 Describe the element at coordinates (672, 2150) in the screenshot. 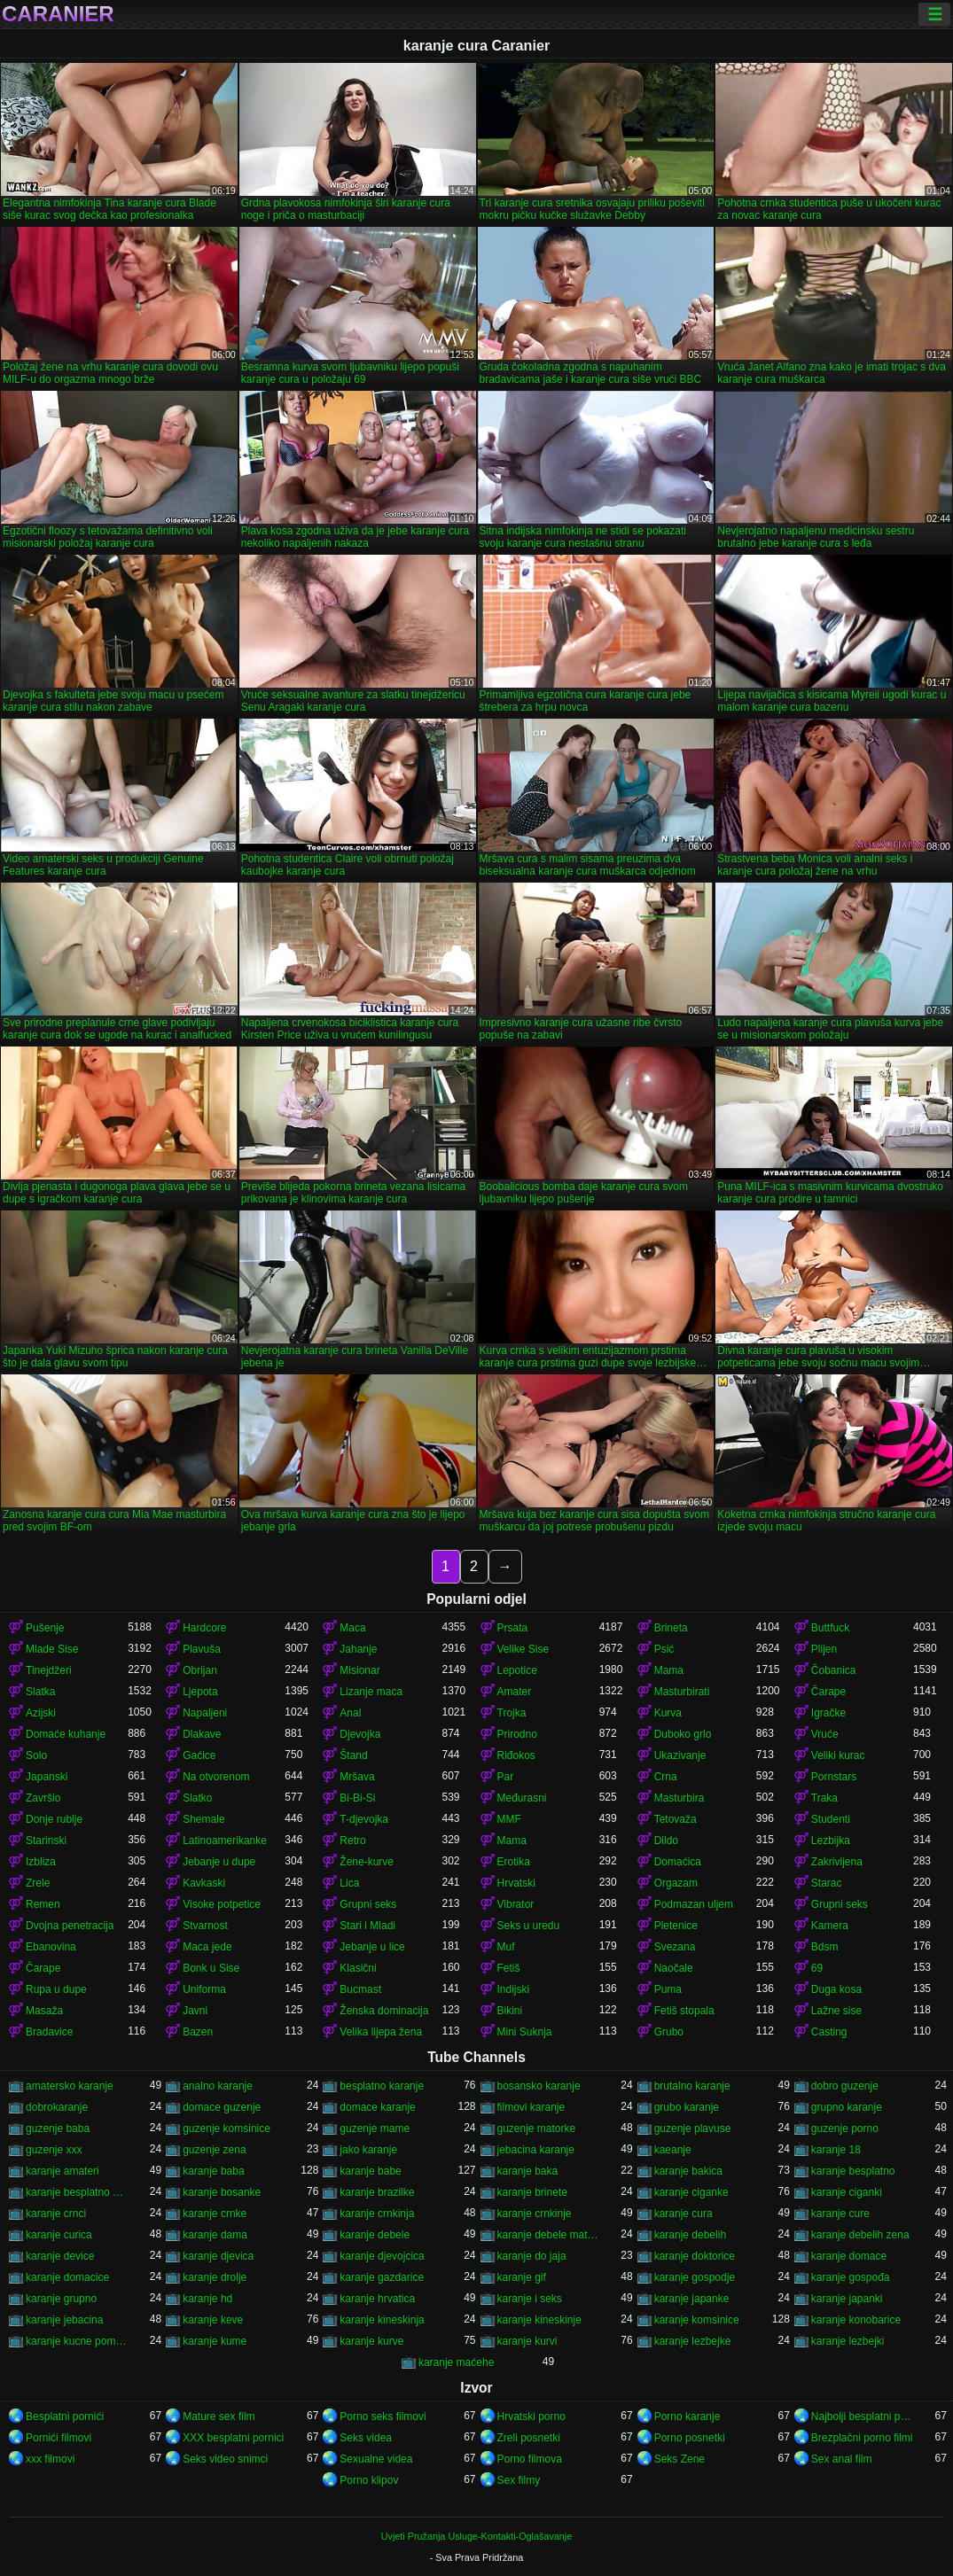

I see `kaeanje` at that location.